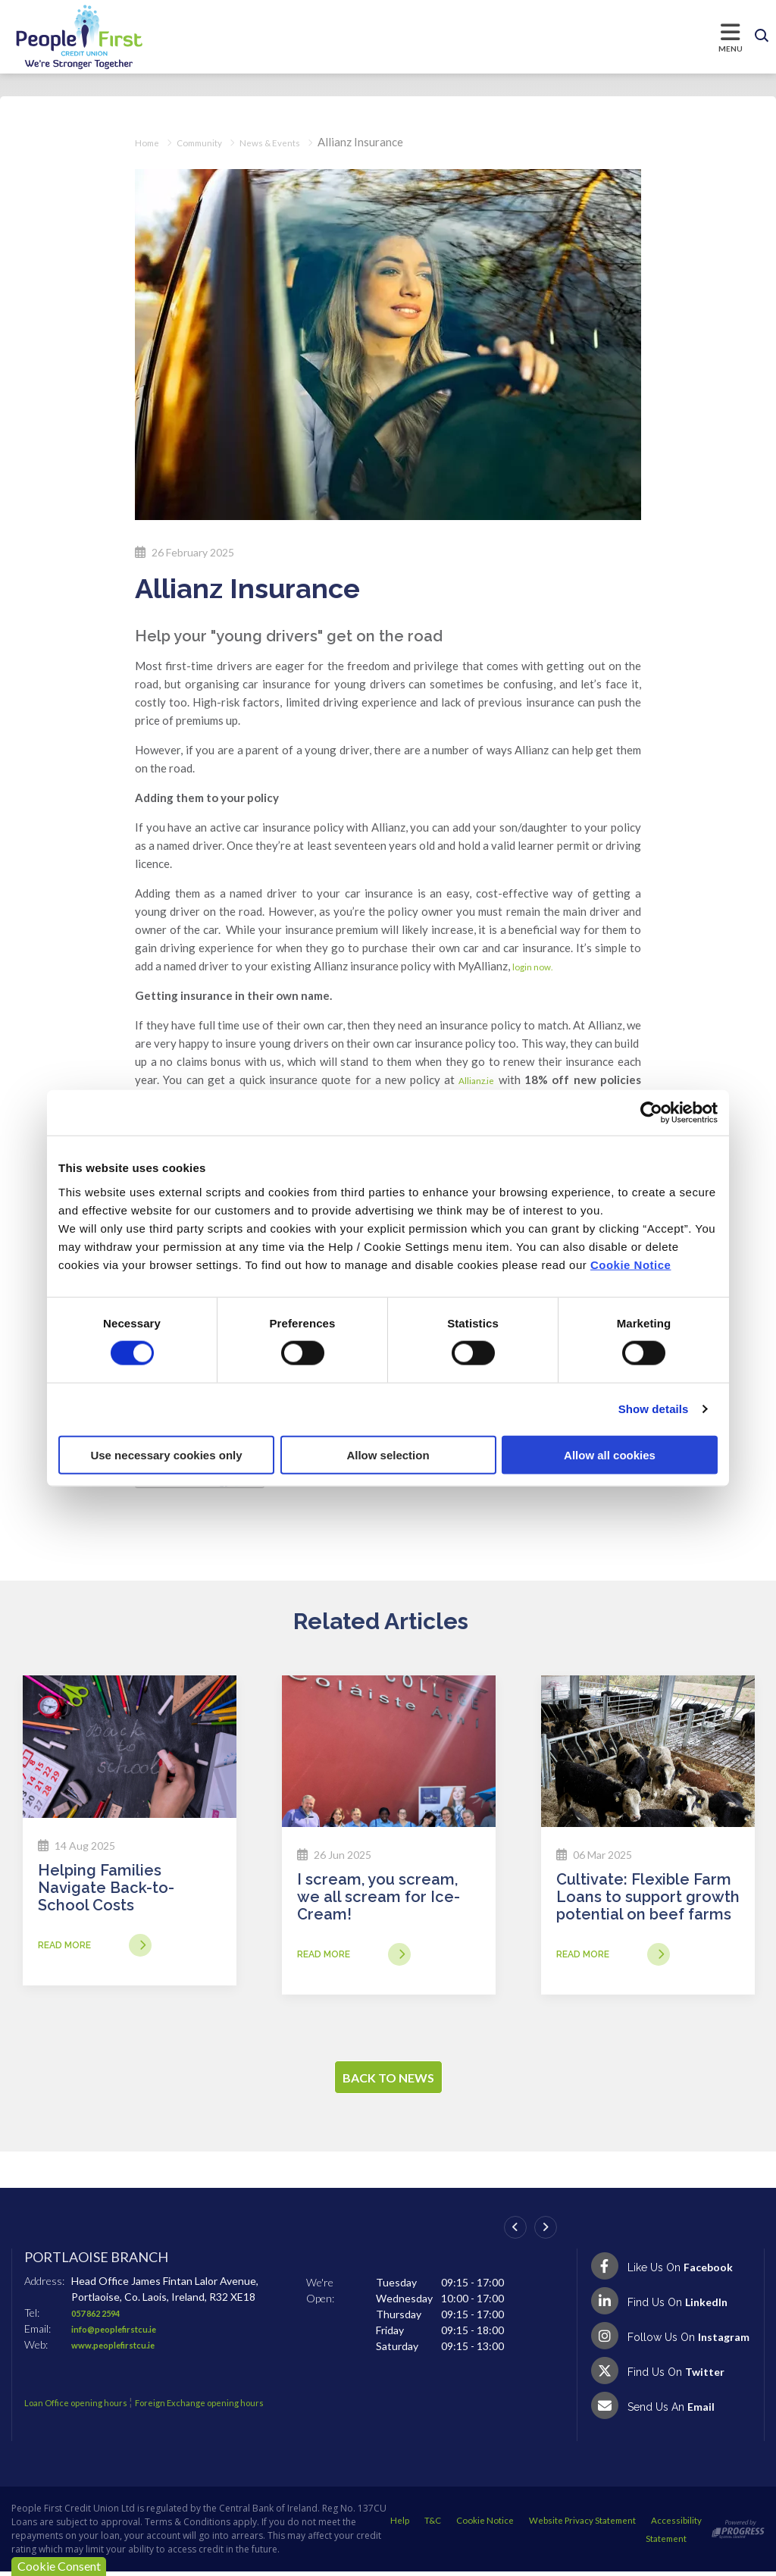 The width and height of the screenshot is (776, 2576). Describe the element at coordinates (103, 2317) in the screenshot. I see `057 862 2594` at that location.